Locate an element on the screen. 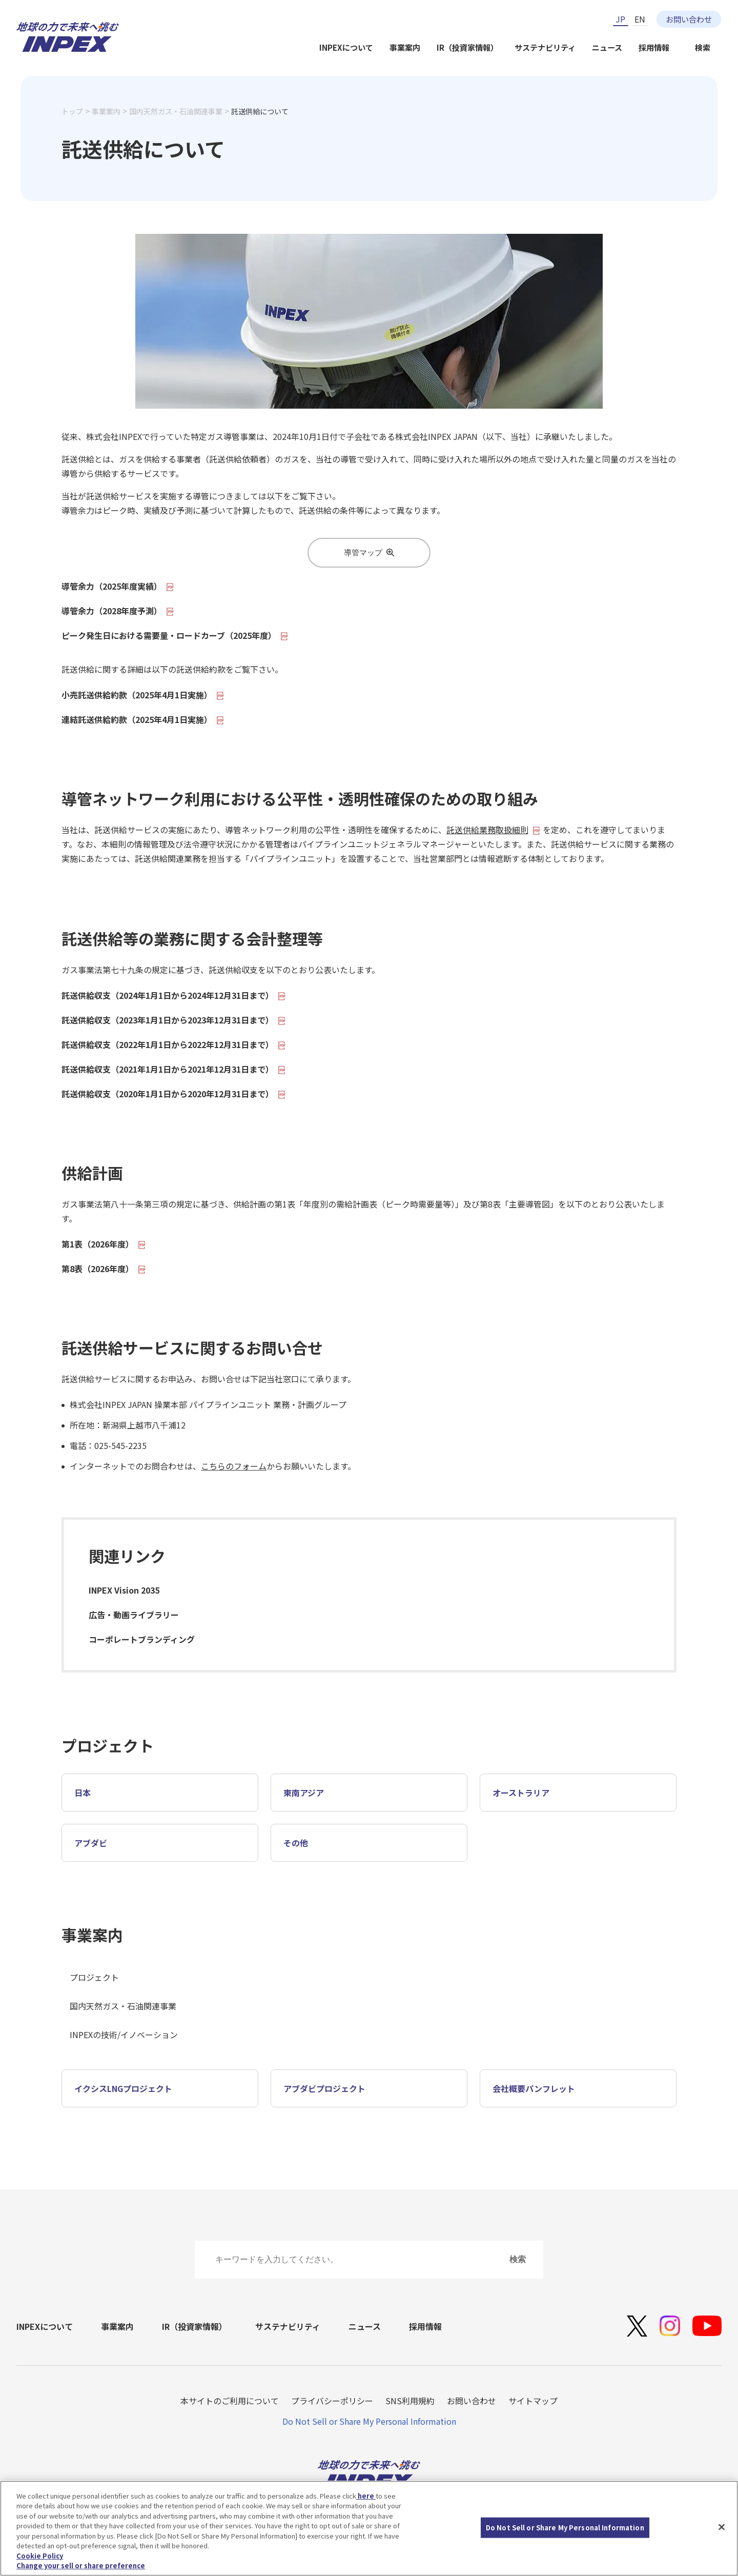 Image resolution: width=738 pixels, height=2576 pixels. INPEXの技術/イノベーション is located at coordinates (124, 2034).